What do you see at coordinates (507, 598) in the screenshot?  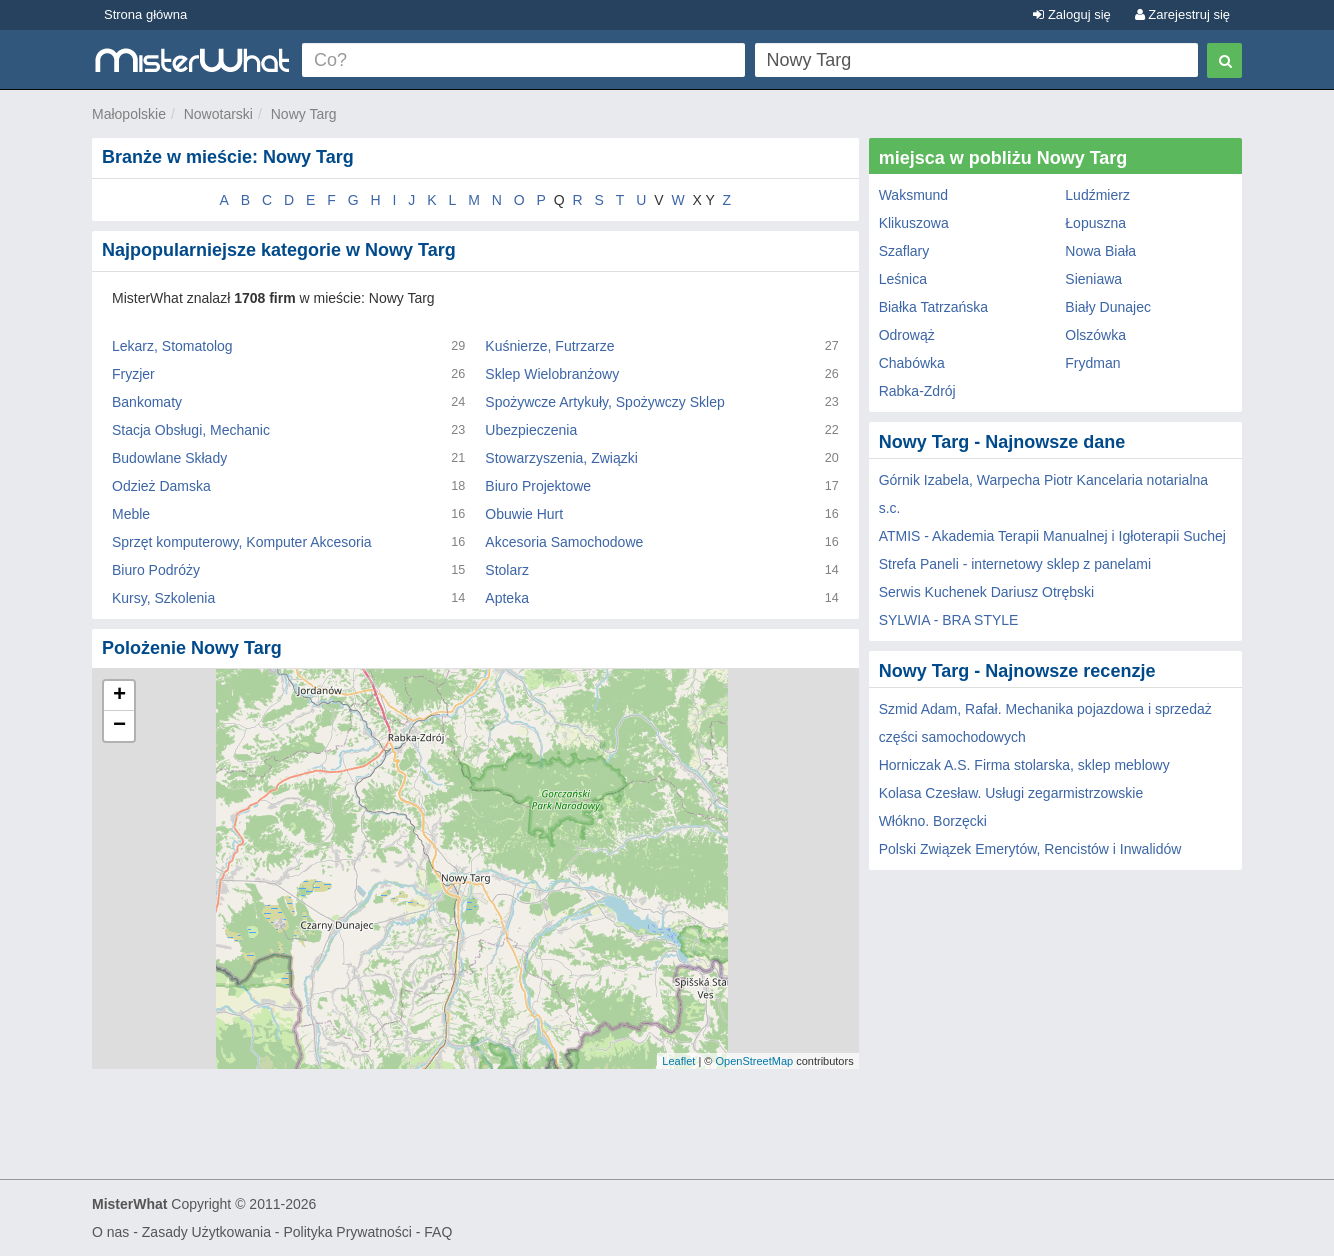 I see `Apteka` at bounding box center [507, 598].